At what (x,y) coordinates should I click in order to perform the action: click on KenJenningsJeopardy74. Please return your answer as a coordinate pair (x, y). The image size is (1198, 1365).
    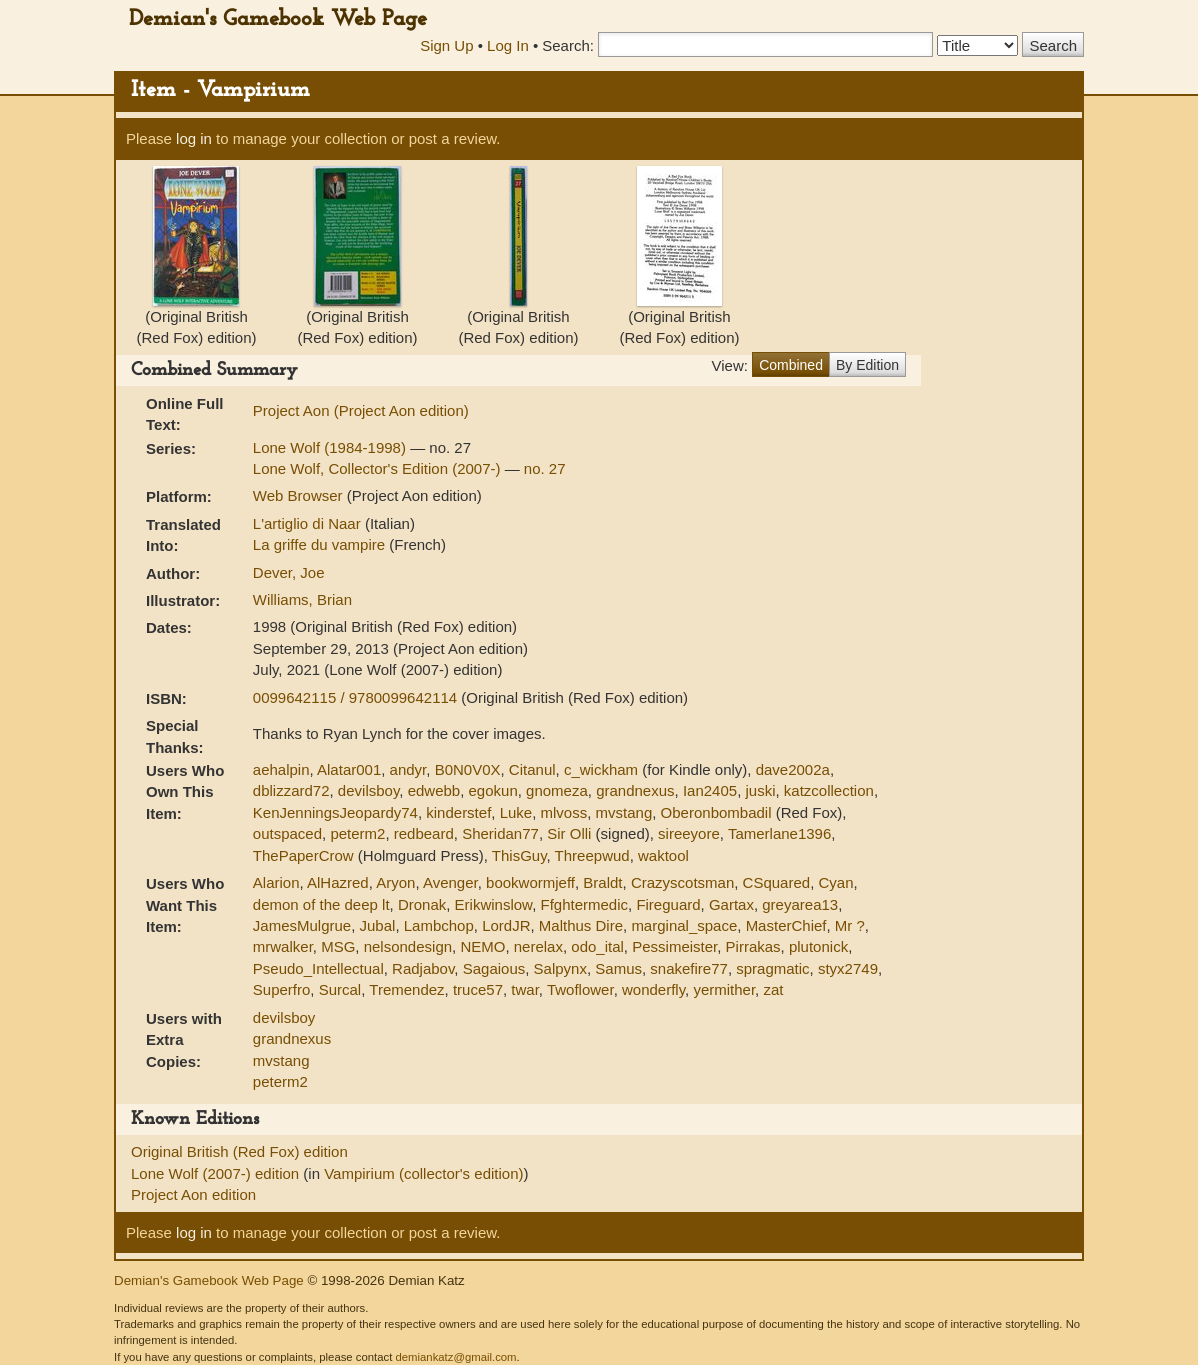
    Looking at the image, I should click on (335, 812).